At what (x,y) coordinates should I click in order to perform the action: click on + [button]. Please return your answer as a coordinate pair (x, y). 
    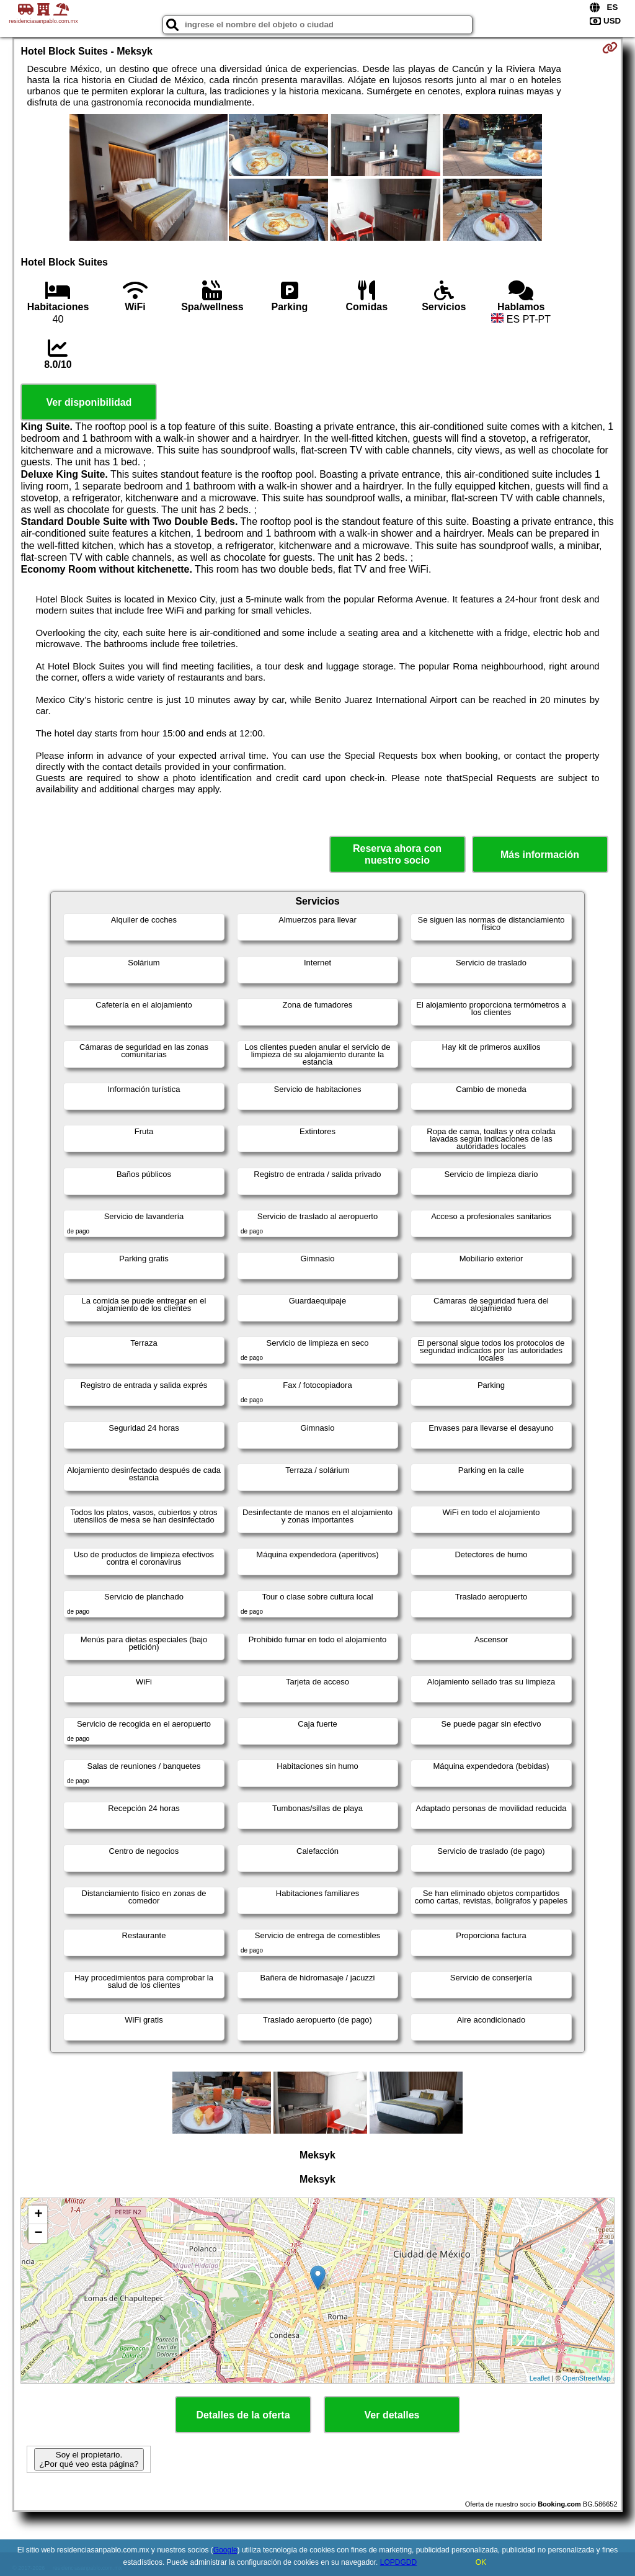
    Looking at the image, I should click on (38, 2215).